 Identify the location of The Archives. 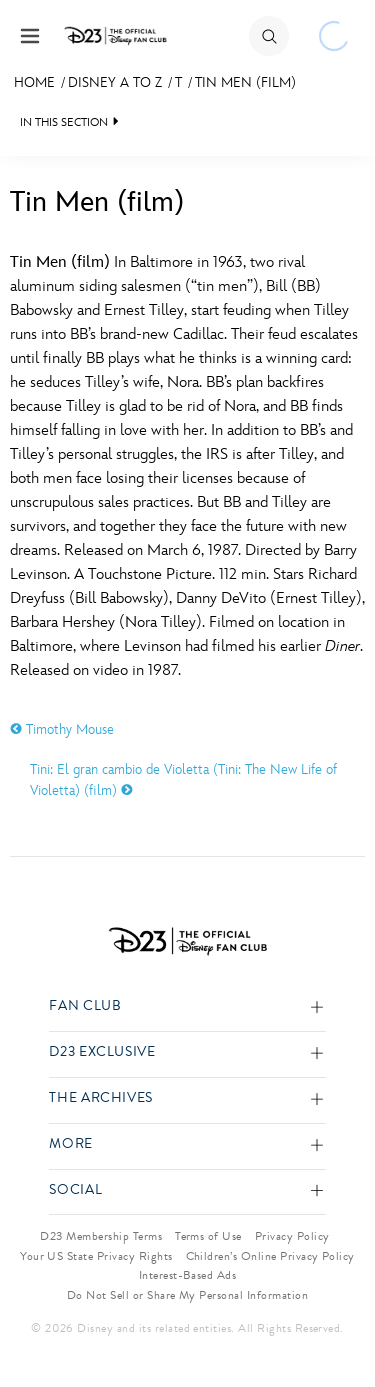
(101, 1098).